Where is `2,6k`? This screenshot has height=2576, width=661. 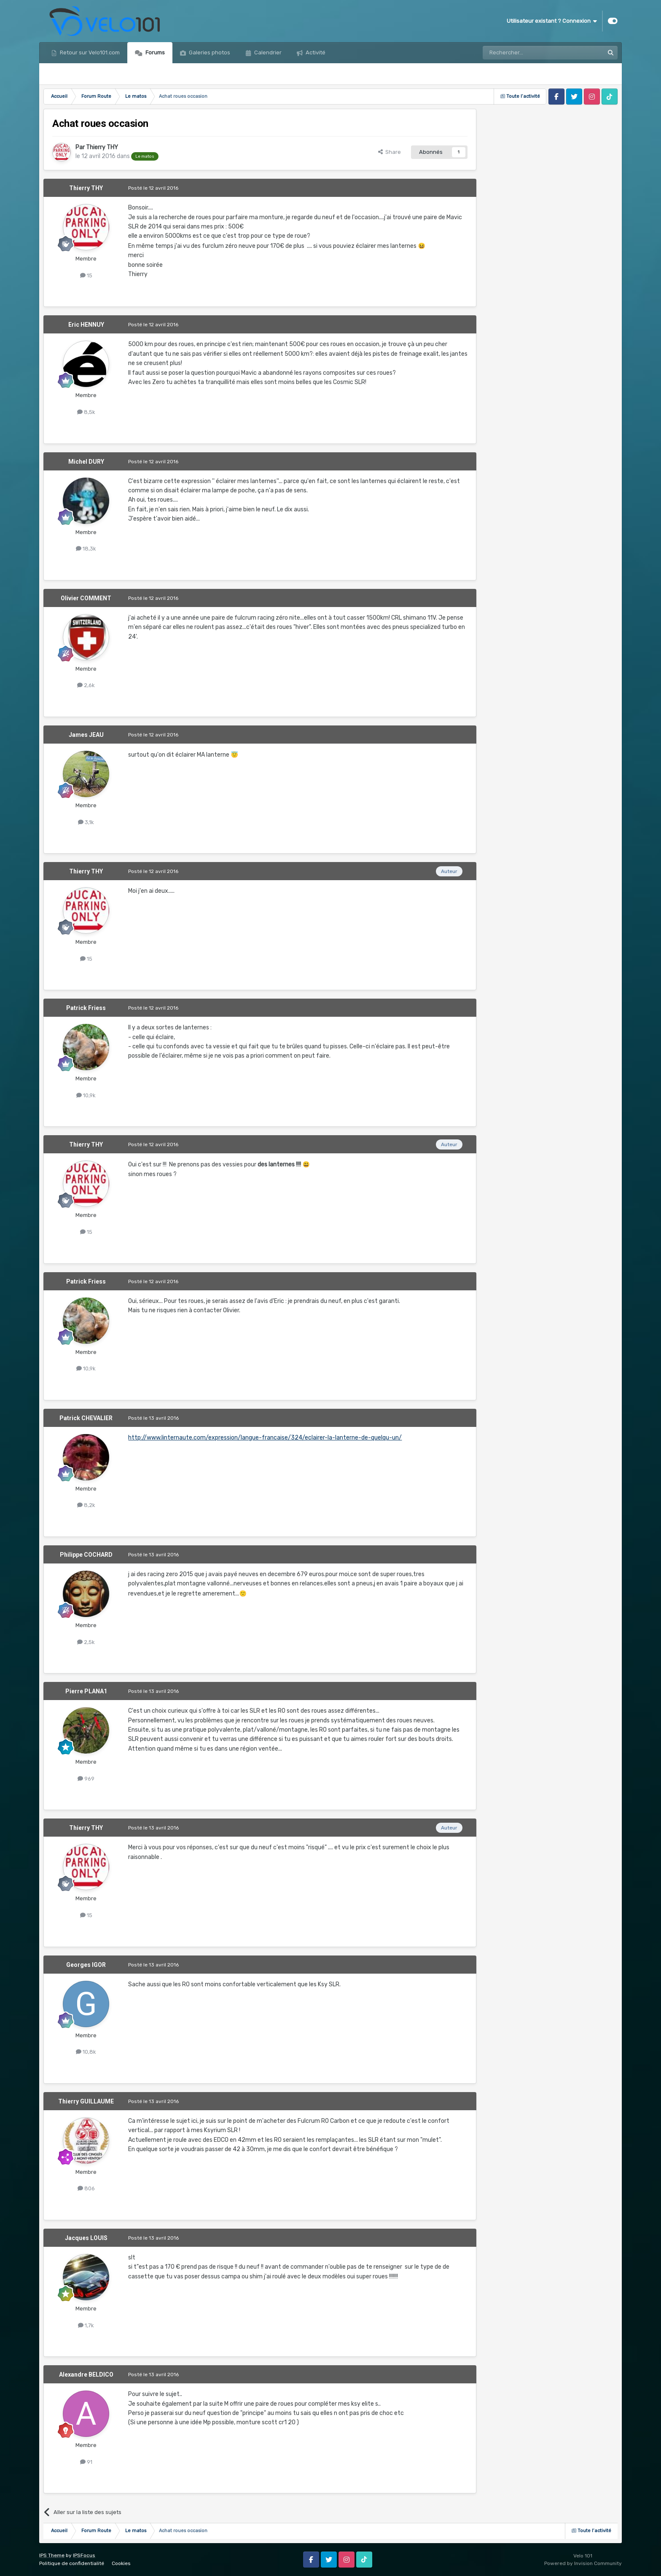 2,6k is located at coordinates (86, 685).